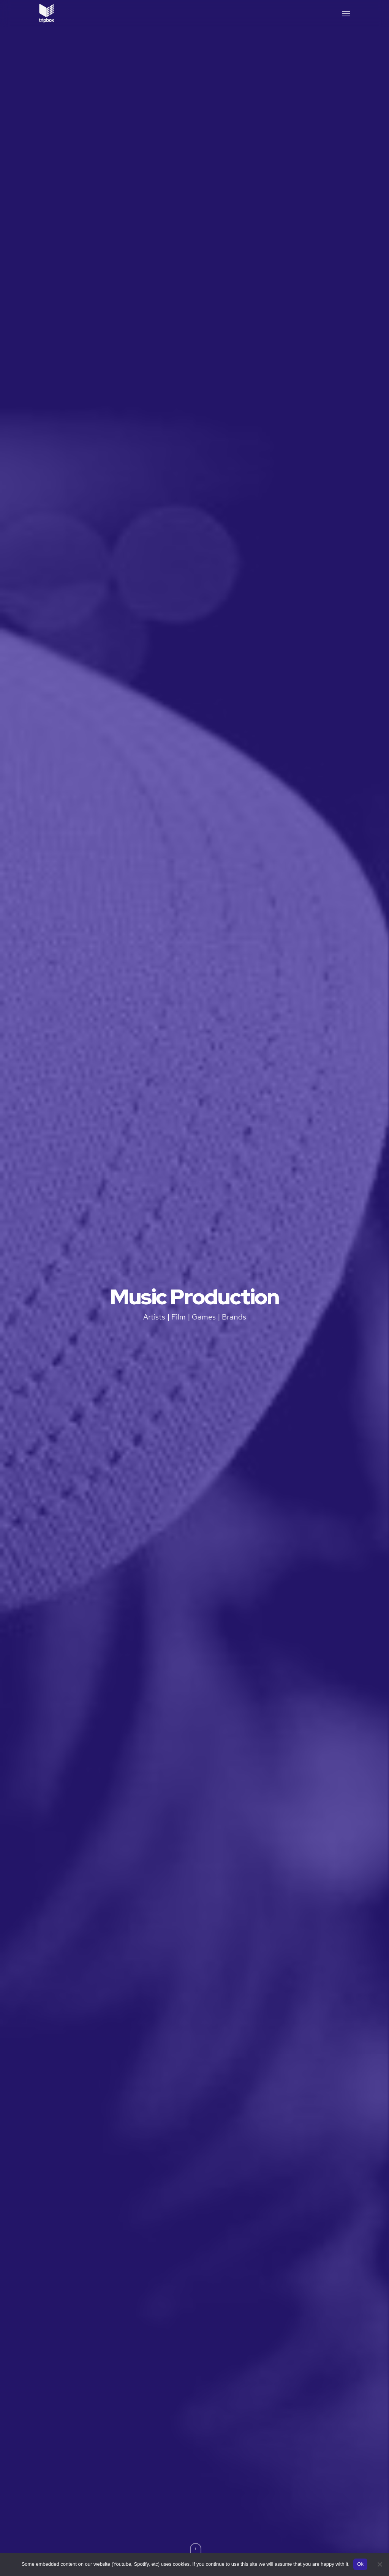 The height and width of the screenshot is (2576, 389). Describe the element at coordinates (379, 2564) in the screenshot. I see `[No]` at that location.